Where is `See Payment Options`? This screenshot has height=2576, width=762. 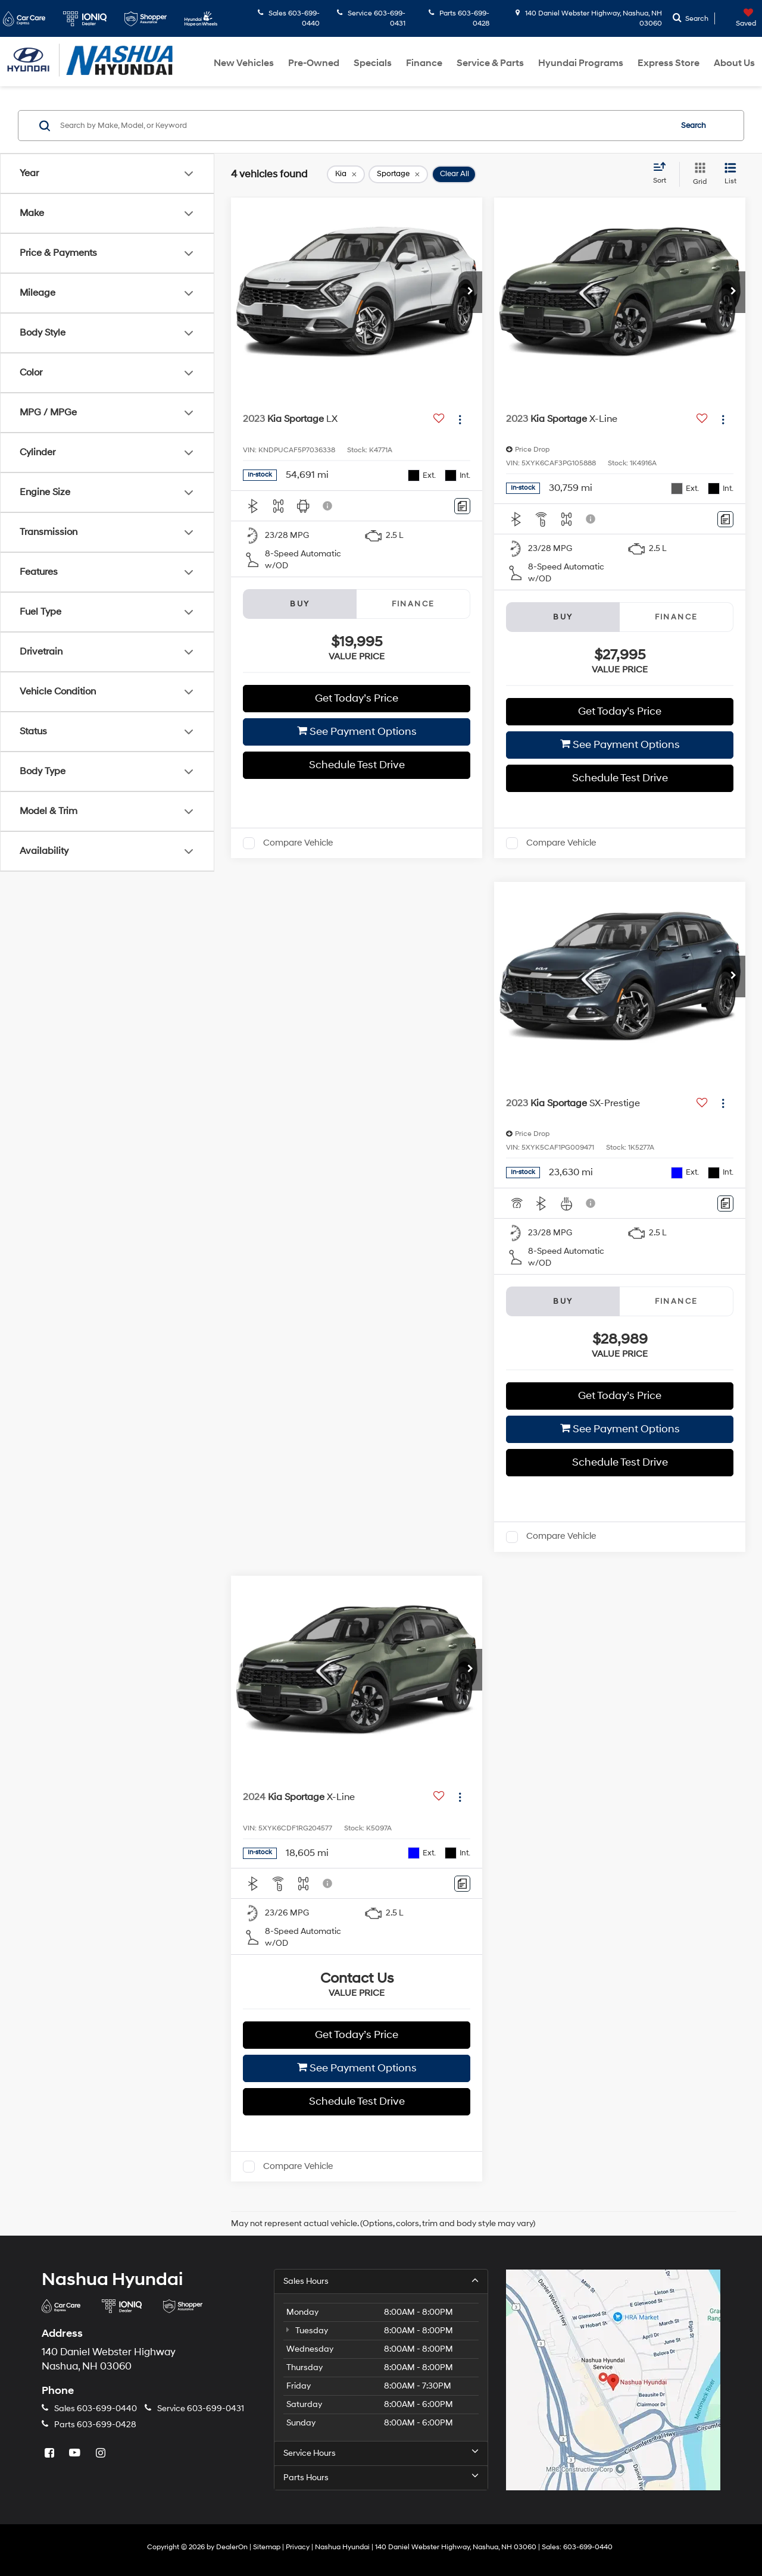 See Payment Options is located at coordinates (357, 731).